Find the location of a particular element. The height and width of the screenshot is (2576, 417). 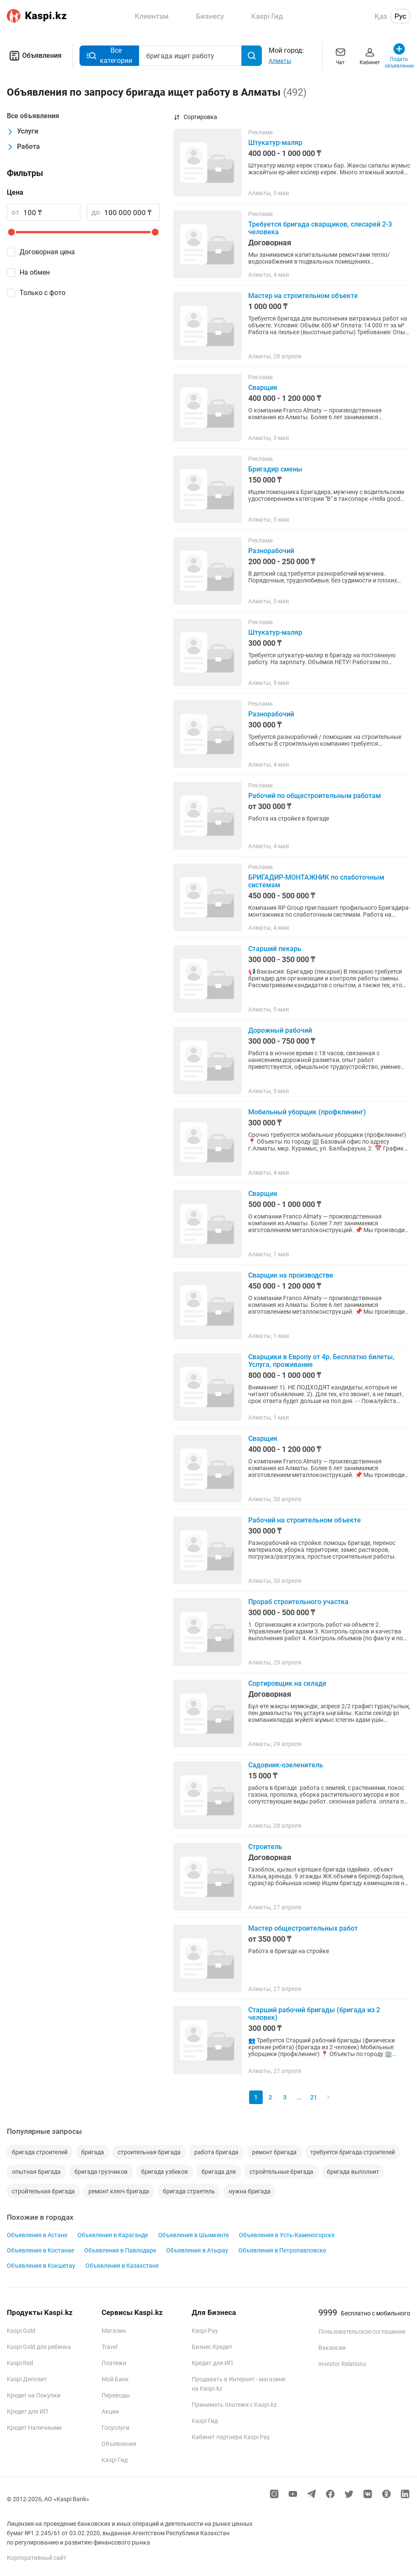

Қаз is located at coordinates (380, 16).